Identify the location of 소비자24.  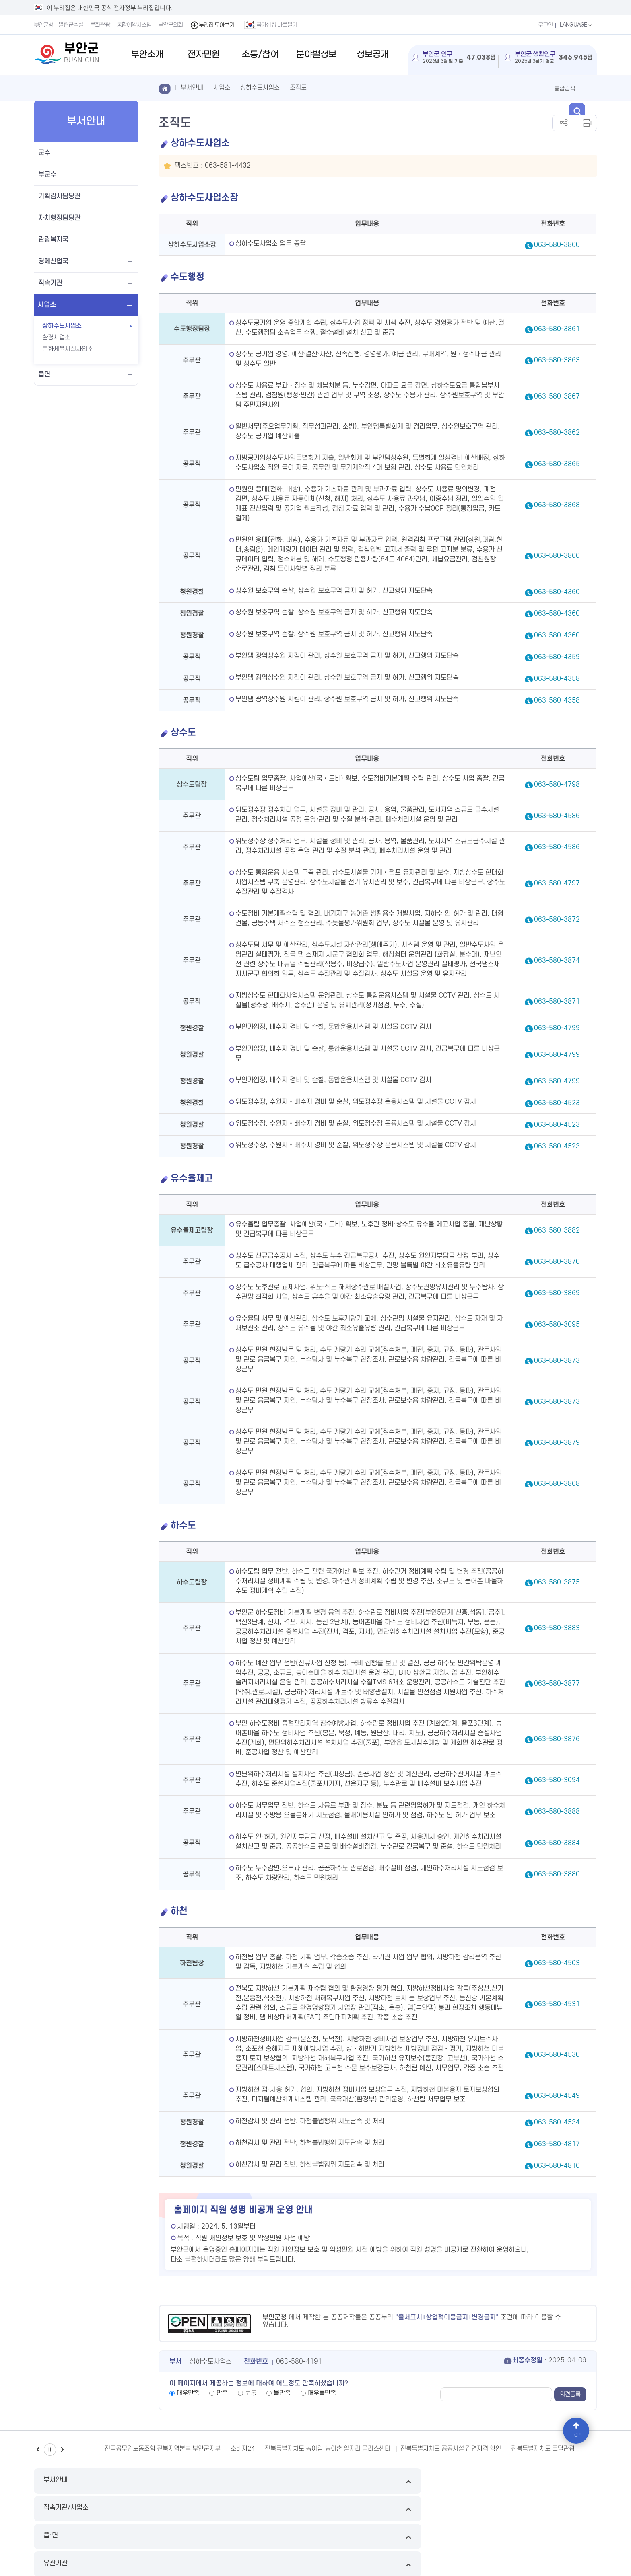
(243, 2448).